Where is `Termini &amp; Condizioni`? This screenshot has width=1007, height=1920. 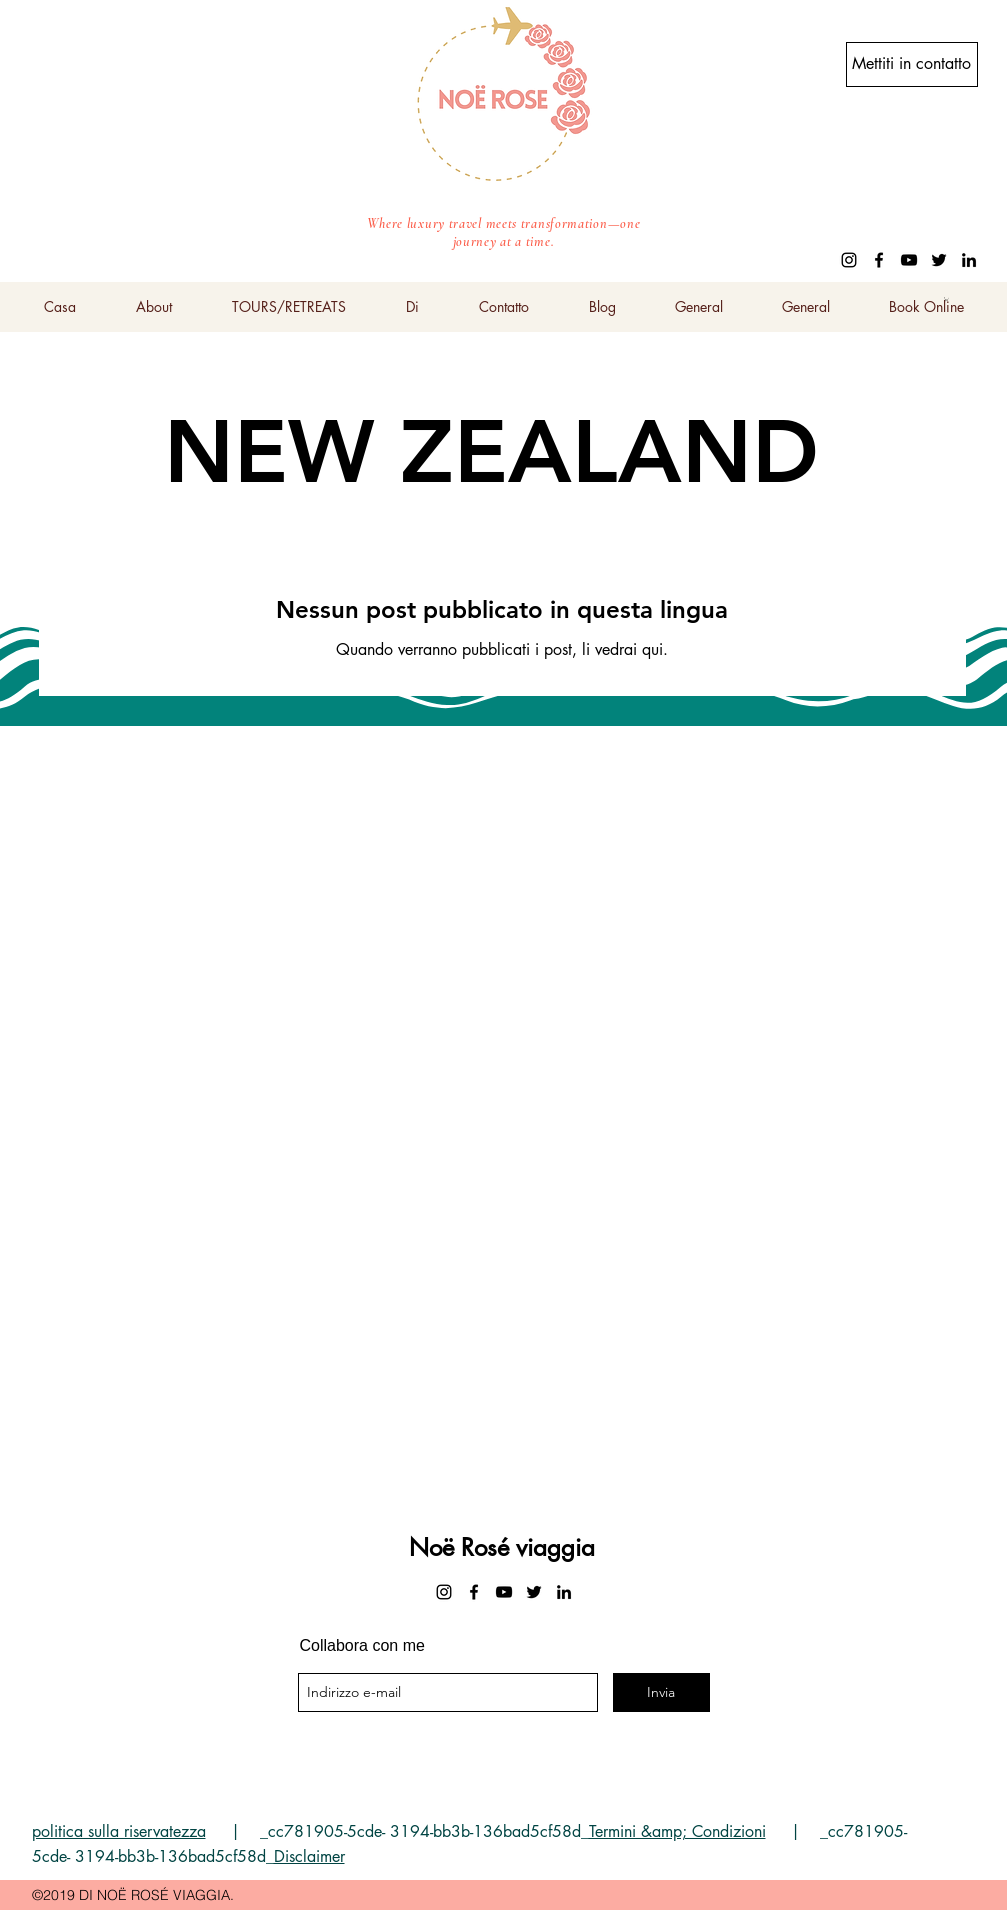
Termini &amp; Condizioni is located at coordinates (677, 1831).